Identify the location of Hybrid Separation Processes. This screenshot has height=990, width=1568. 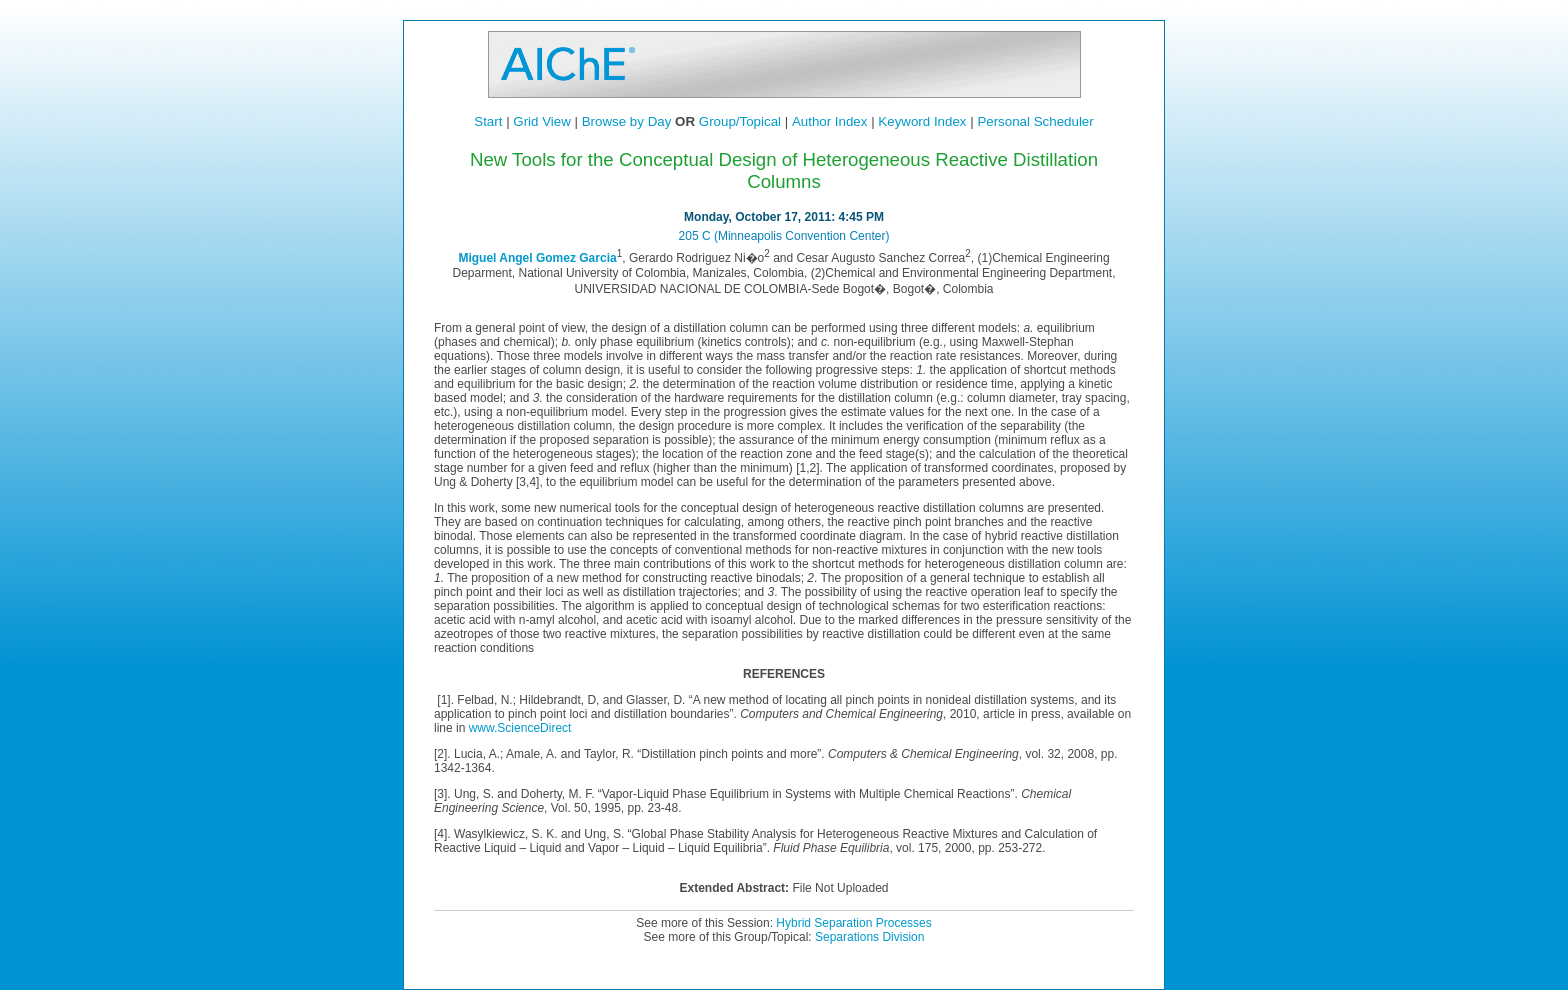
(853, 923).